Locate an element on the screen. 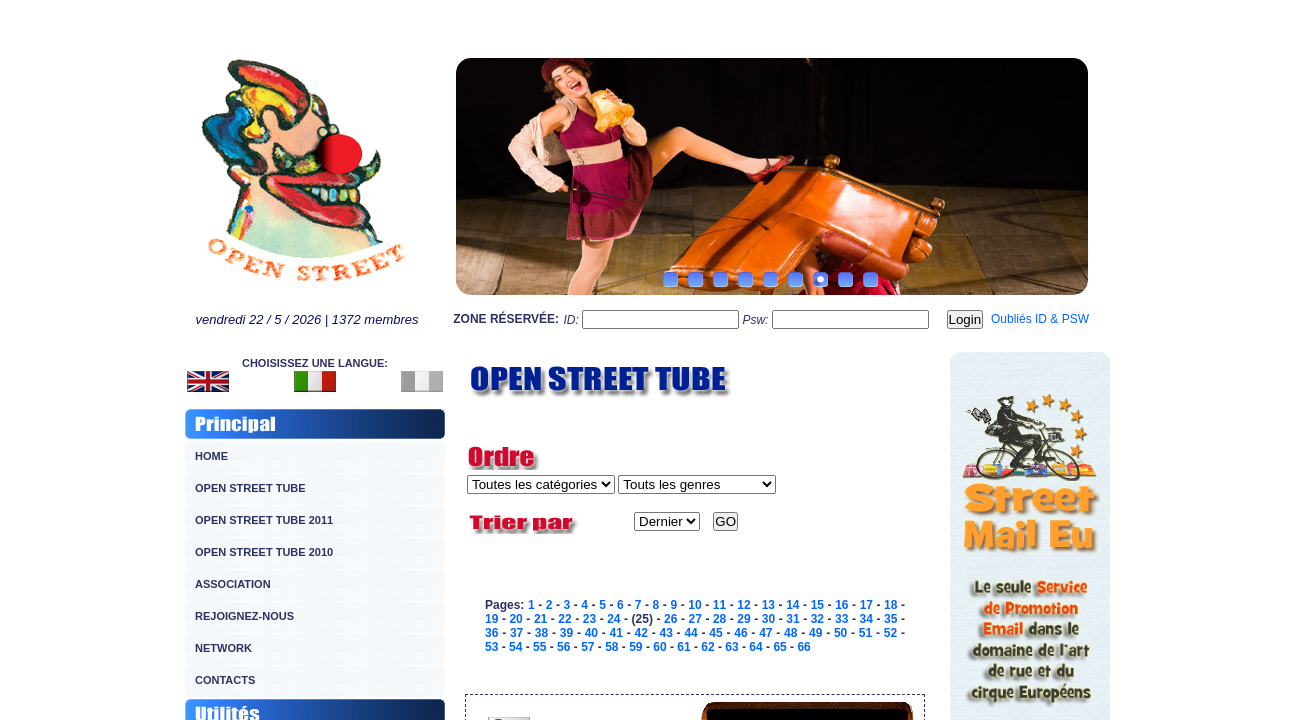 Image resolution: width=1290 pixels, height=720 pixels. 20 is located at coordinates (515, 619).